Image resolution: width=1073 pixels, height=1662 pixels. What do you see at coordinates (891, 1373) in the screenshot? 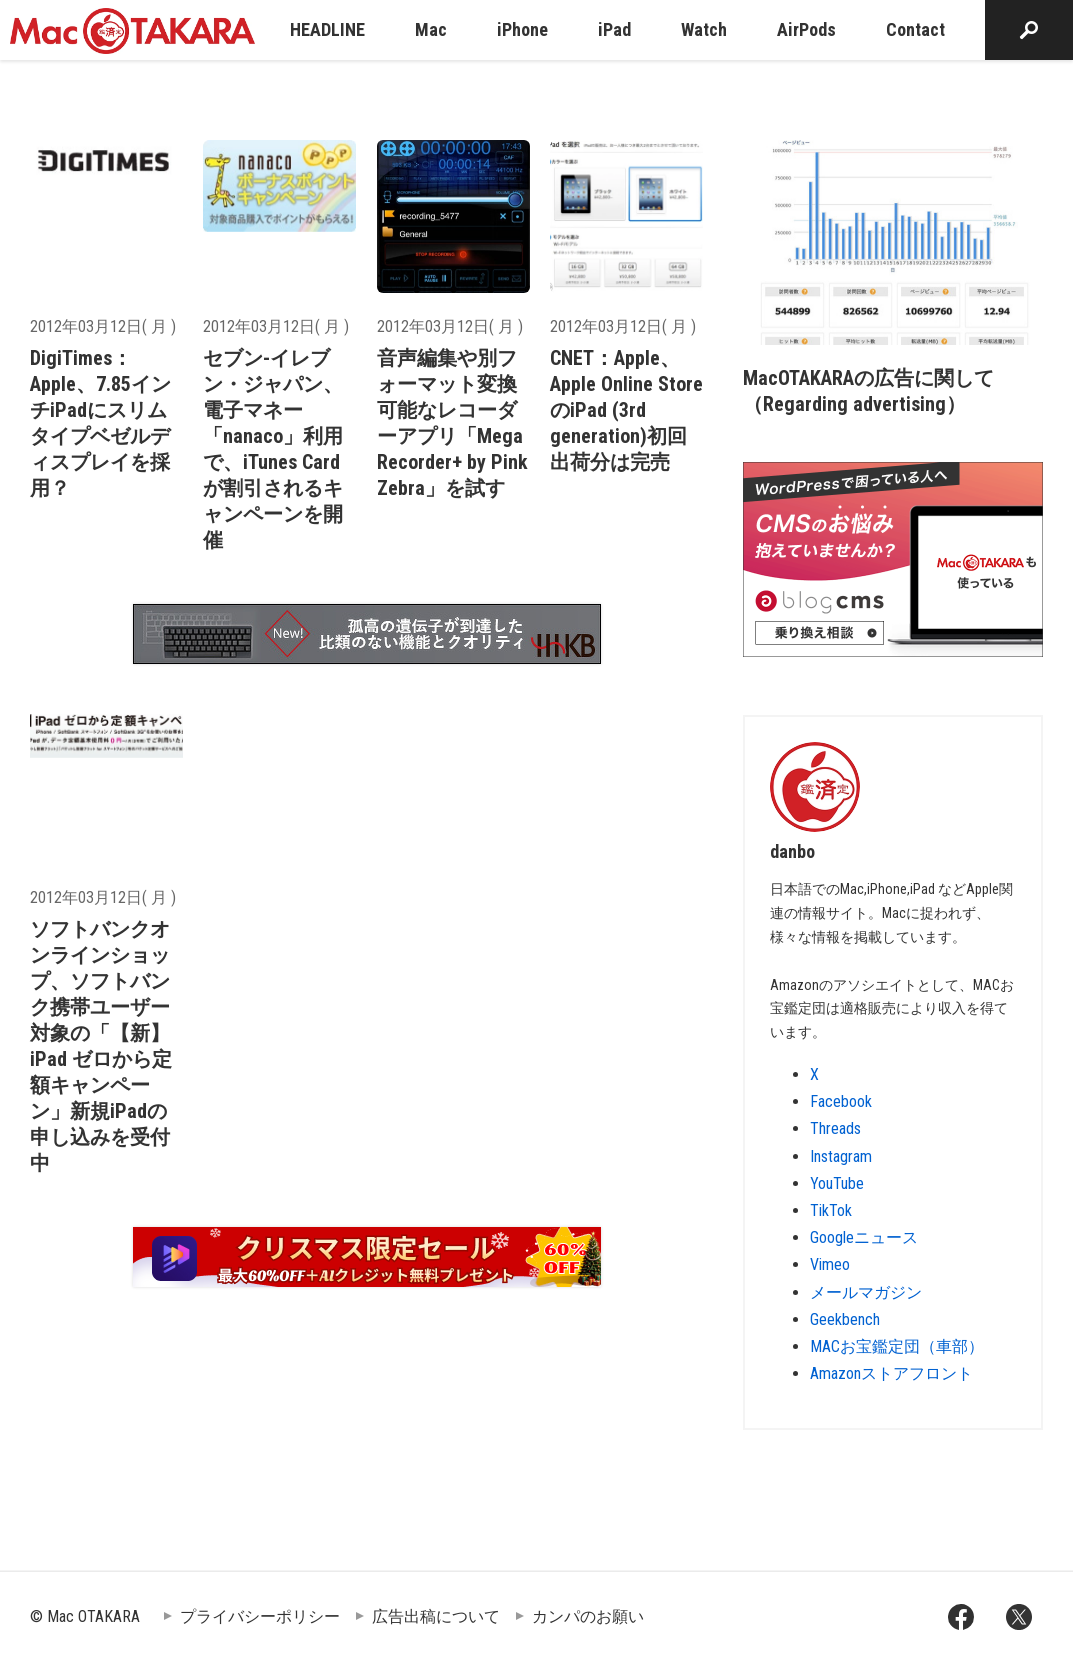
I see `Amazonストアフロント` at bounding box center [891, 1373].